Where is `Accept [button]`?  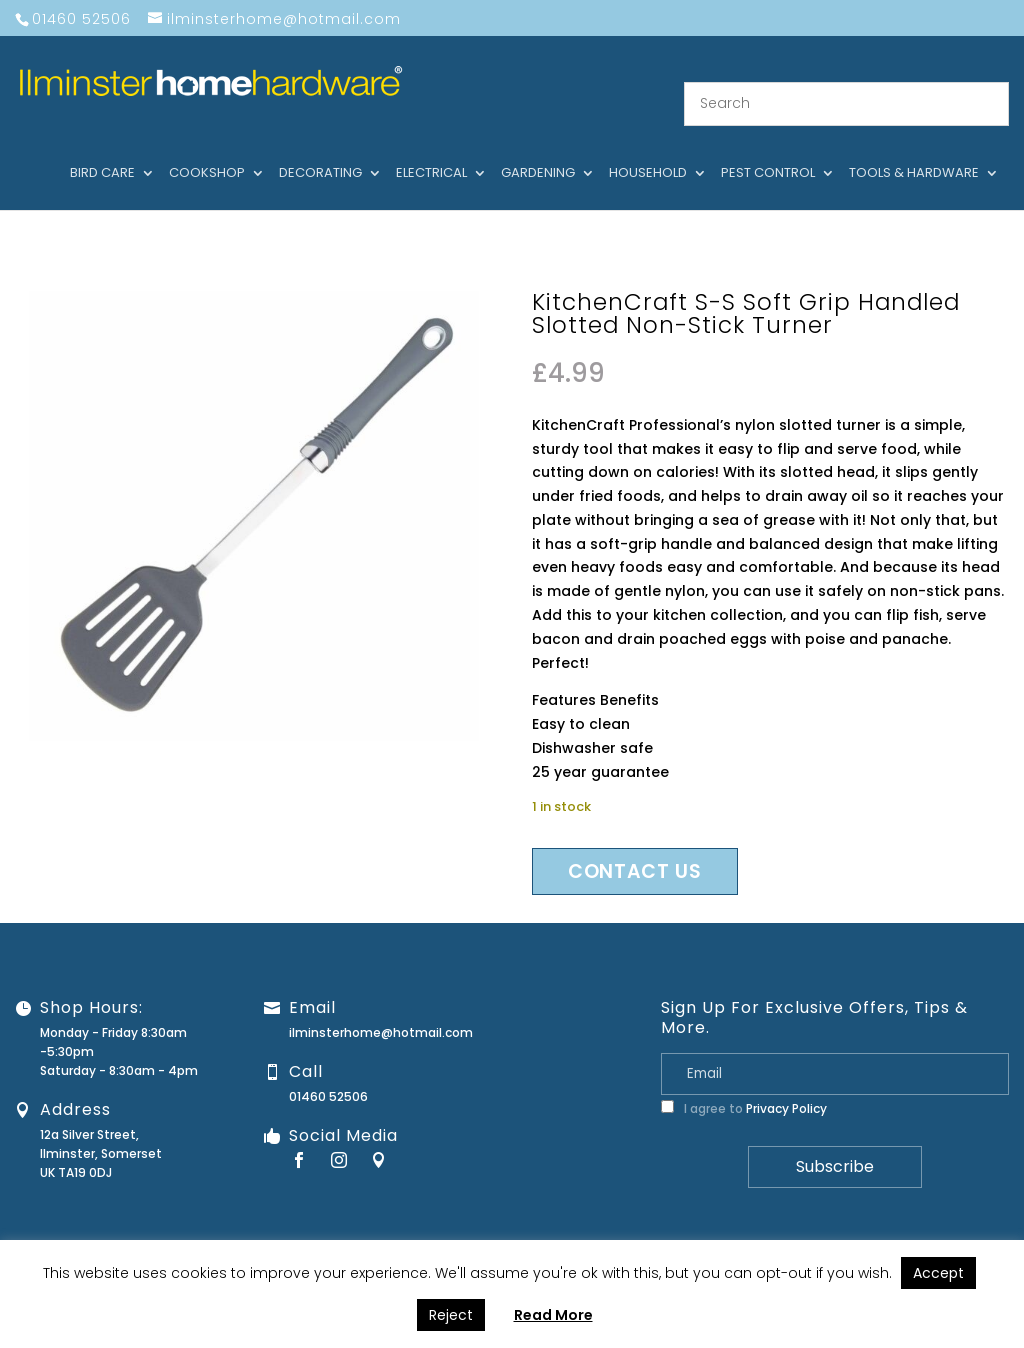 Accept [button] is located at coordinates (938, 1273).